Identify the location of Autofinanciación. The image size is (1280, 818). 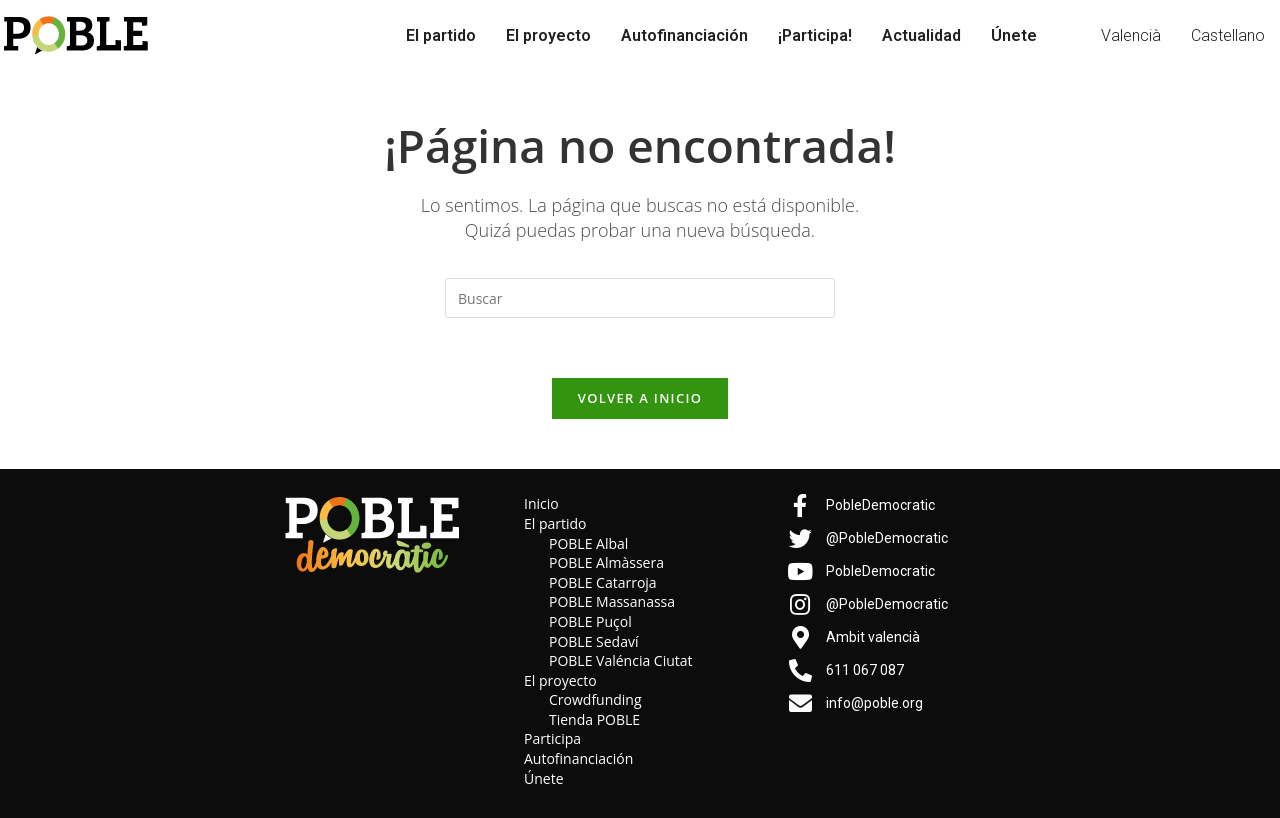
(684, 35).